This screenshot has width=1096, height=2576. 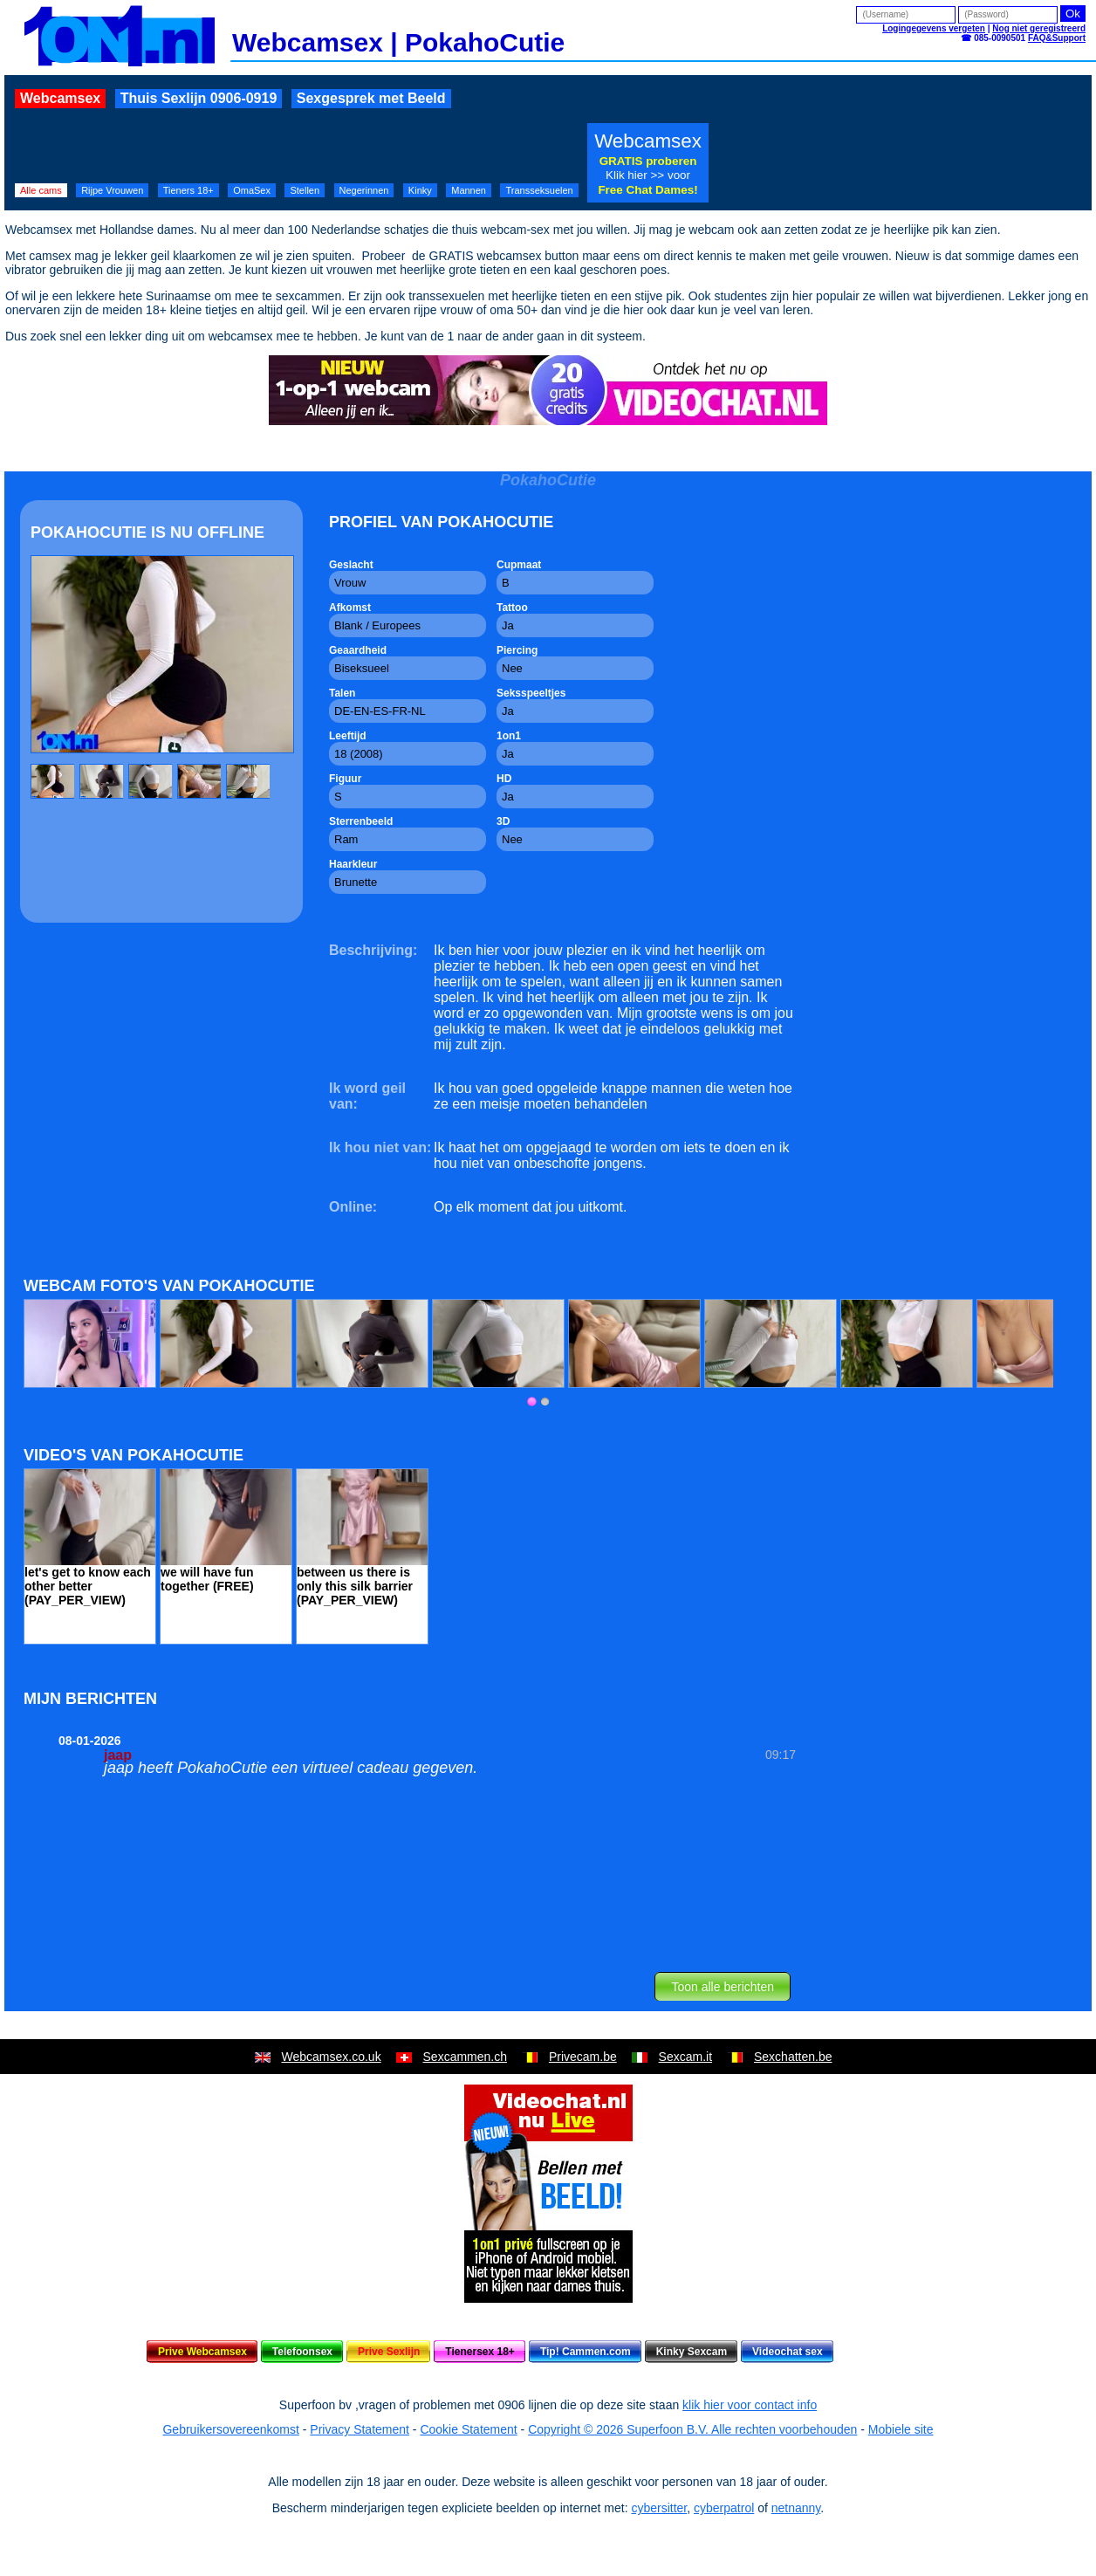 What do you see at coordinates (198, 98) in the screenshot?
I see `Thuis Sexlijn 0906-0919` at bounding box center [198, 98].